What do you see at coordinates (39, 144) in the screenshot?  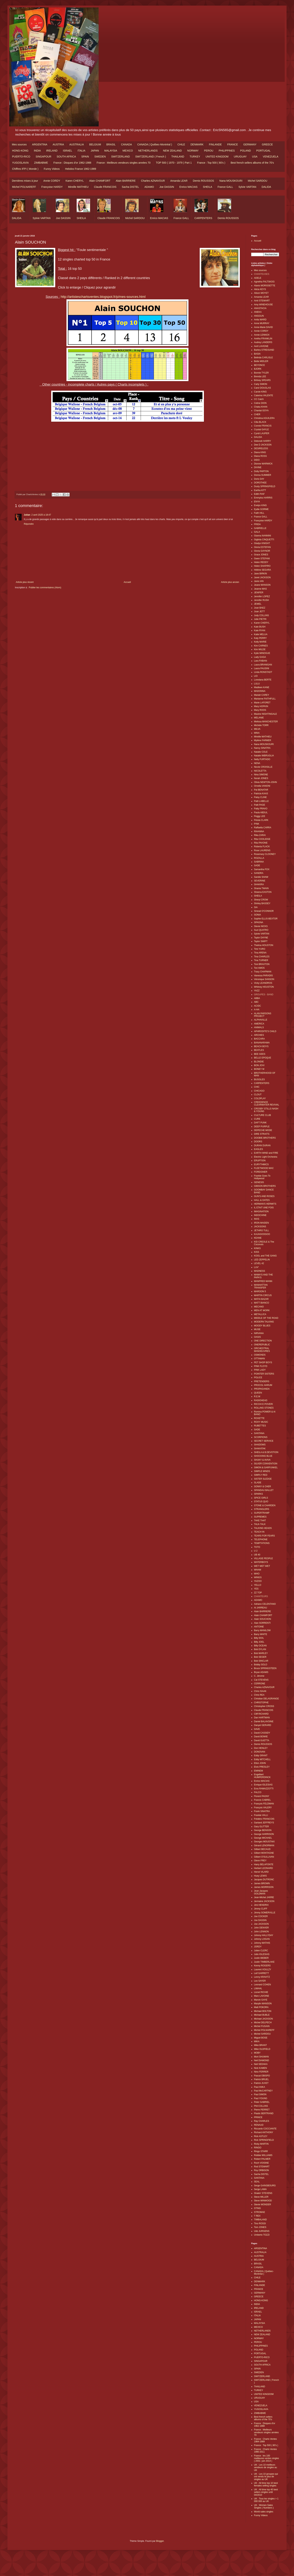 I see `ARGENTINA` at bounding box center [39, 144].